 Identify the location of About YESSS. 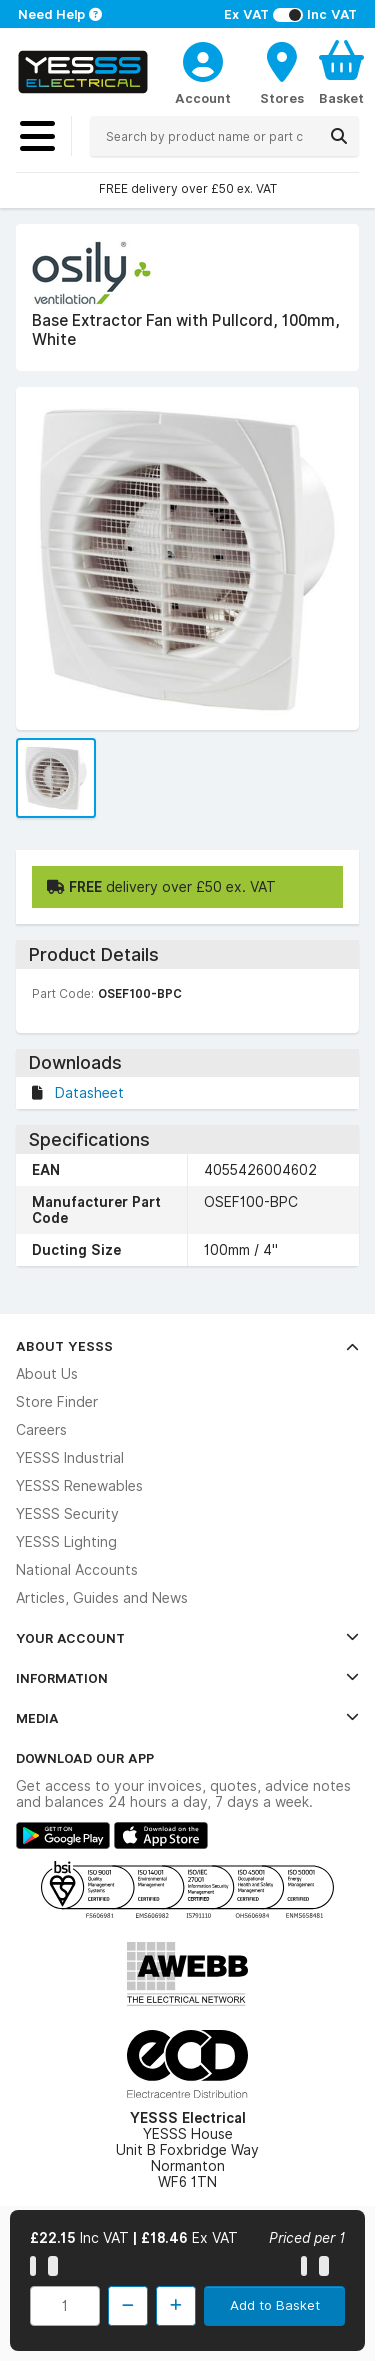
(187, 1346).